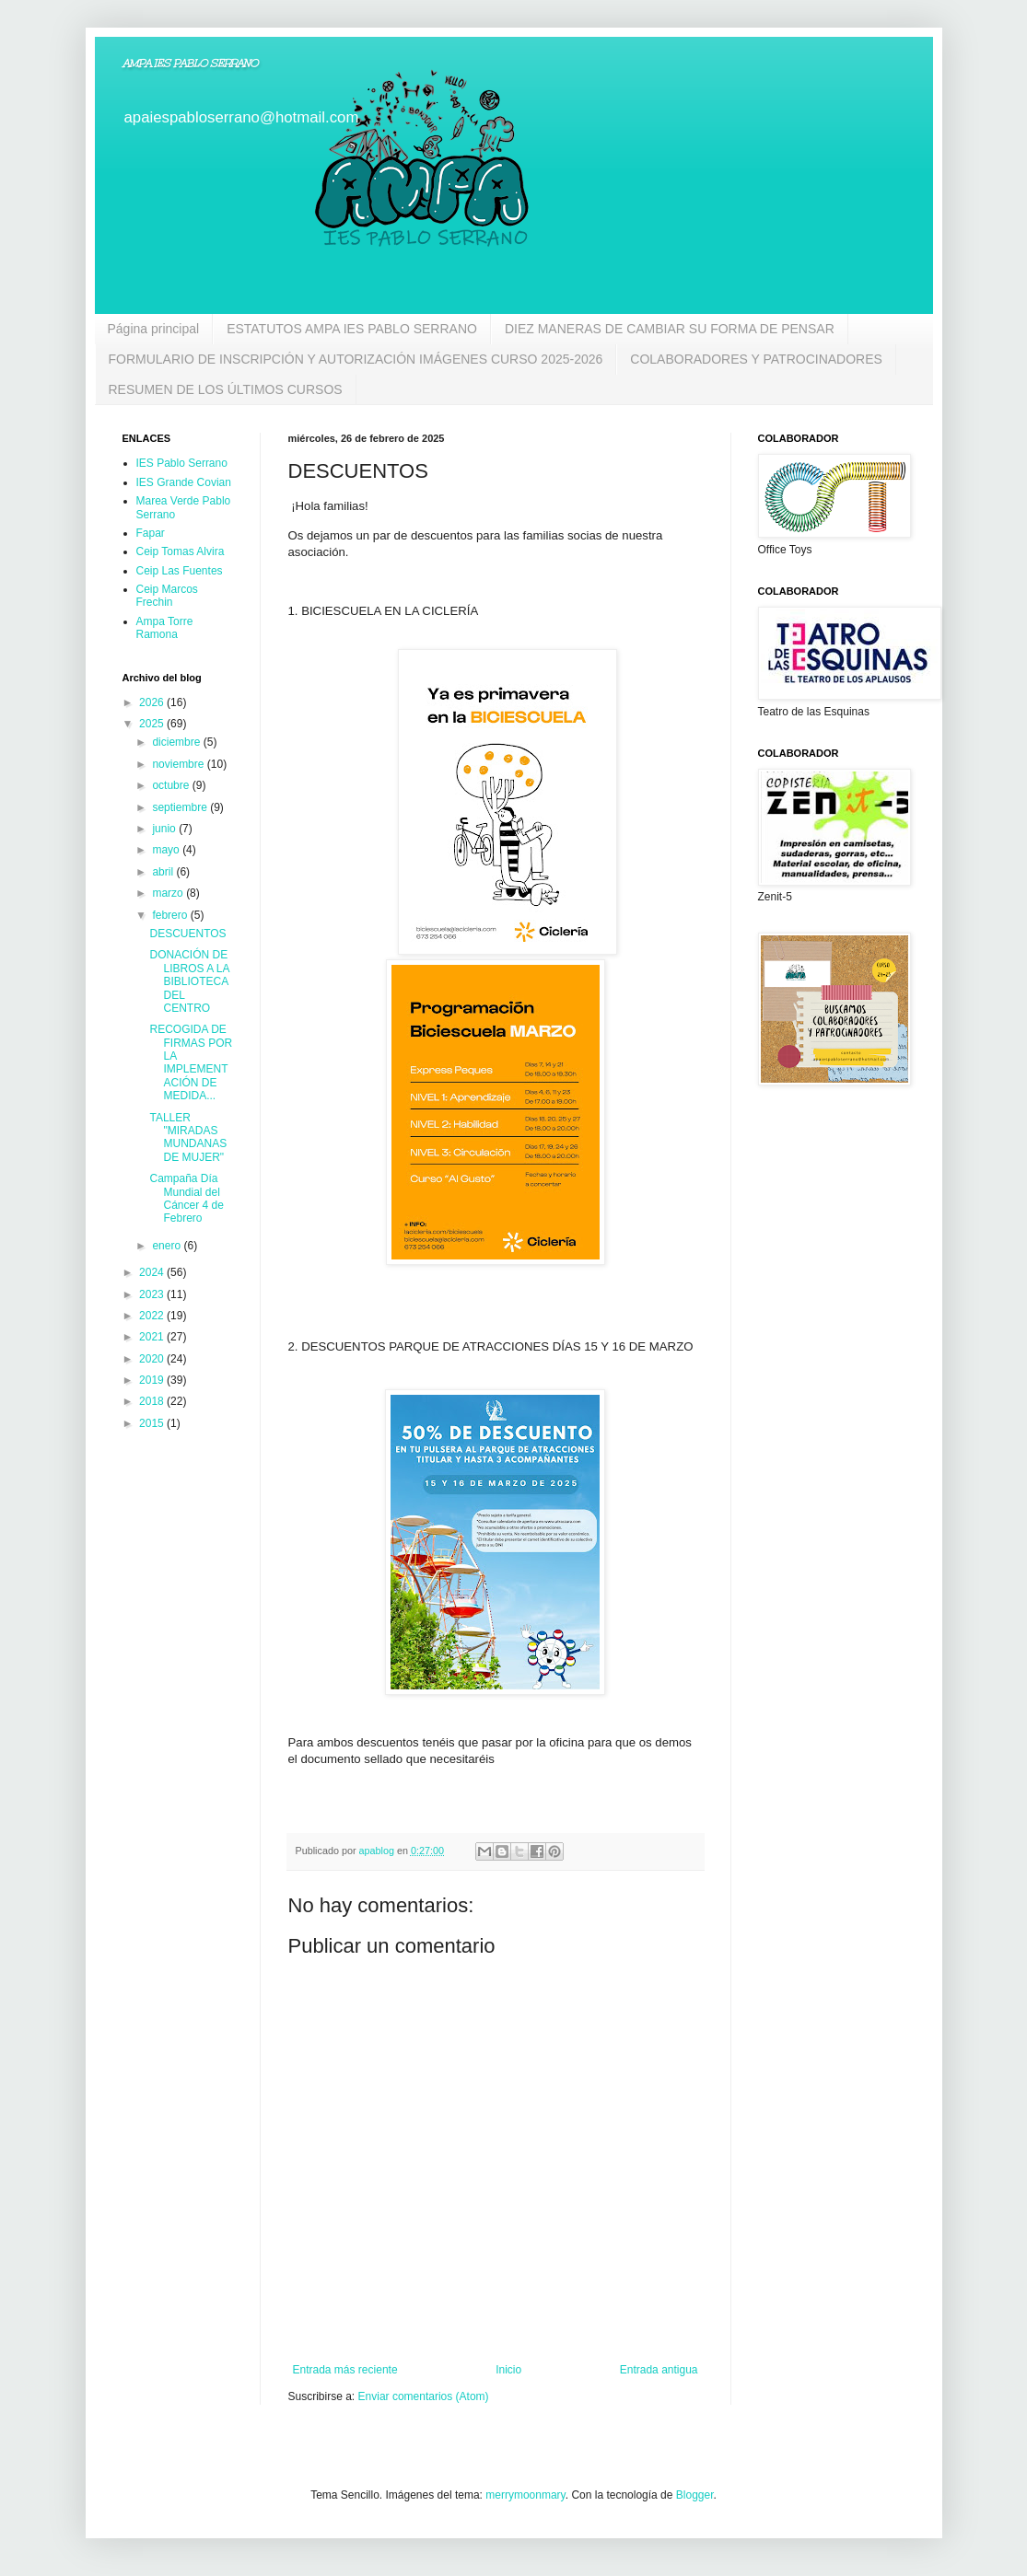 The width and height of the screenshot is (1027, 2576). I want to click on FORMULARIO DE INSCRIPCIÓN Y AUTORIZACIÓN IMÁGENES CURSO 2025-2026, so click(356, 359).